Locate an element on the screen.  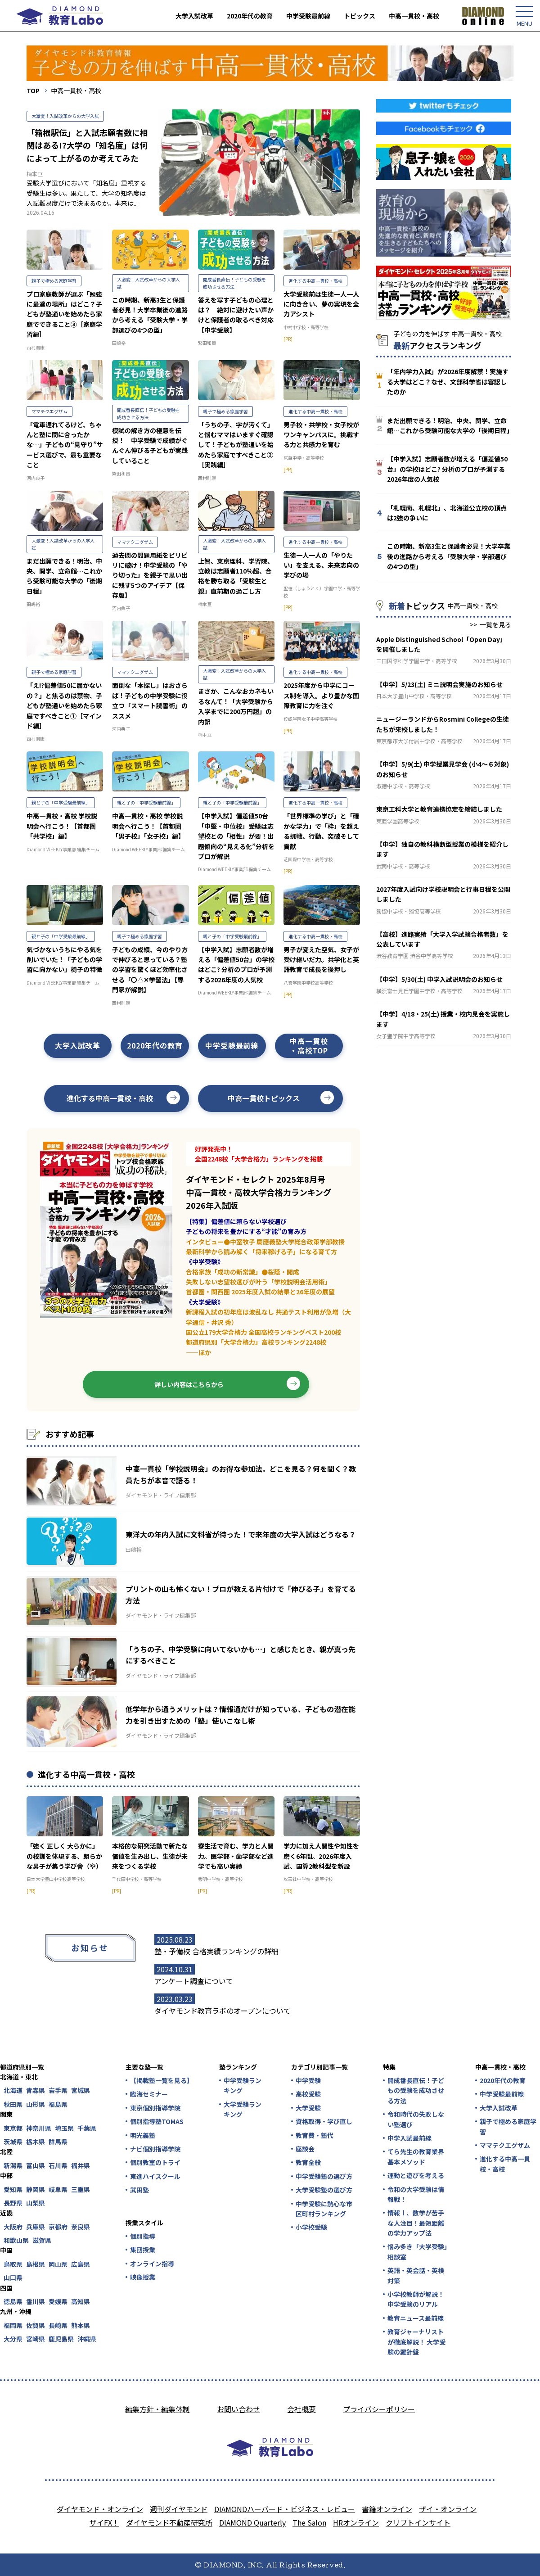
群馬県 is located at coordinates (58, 2141).